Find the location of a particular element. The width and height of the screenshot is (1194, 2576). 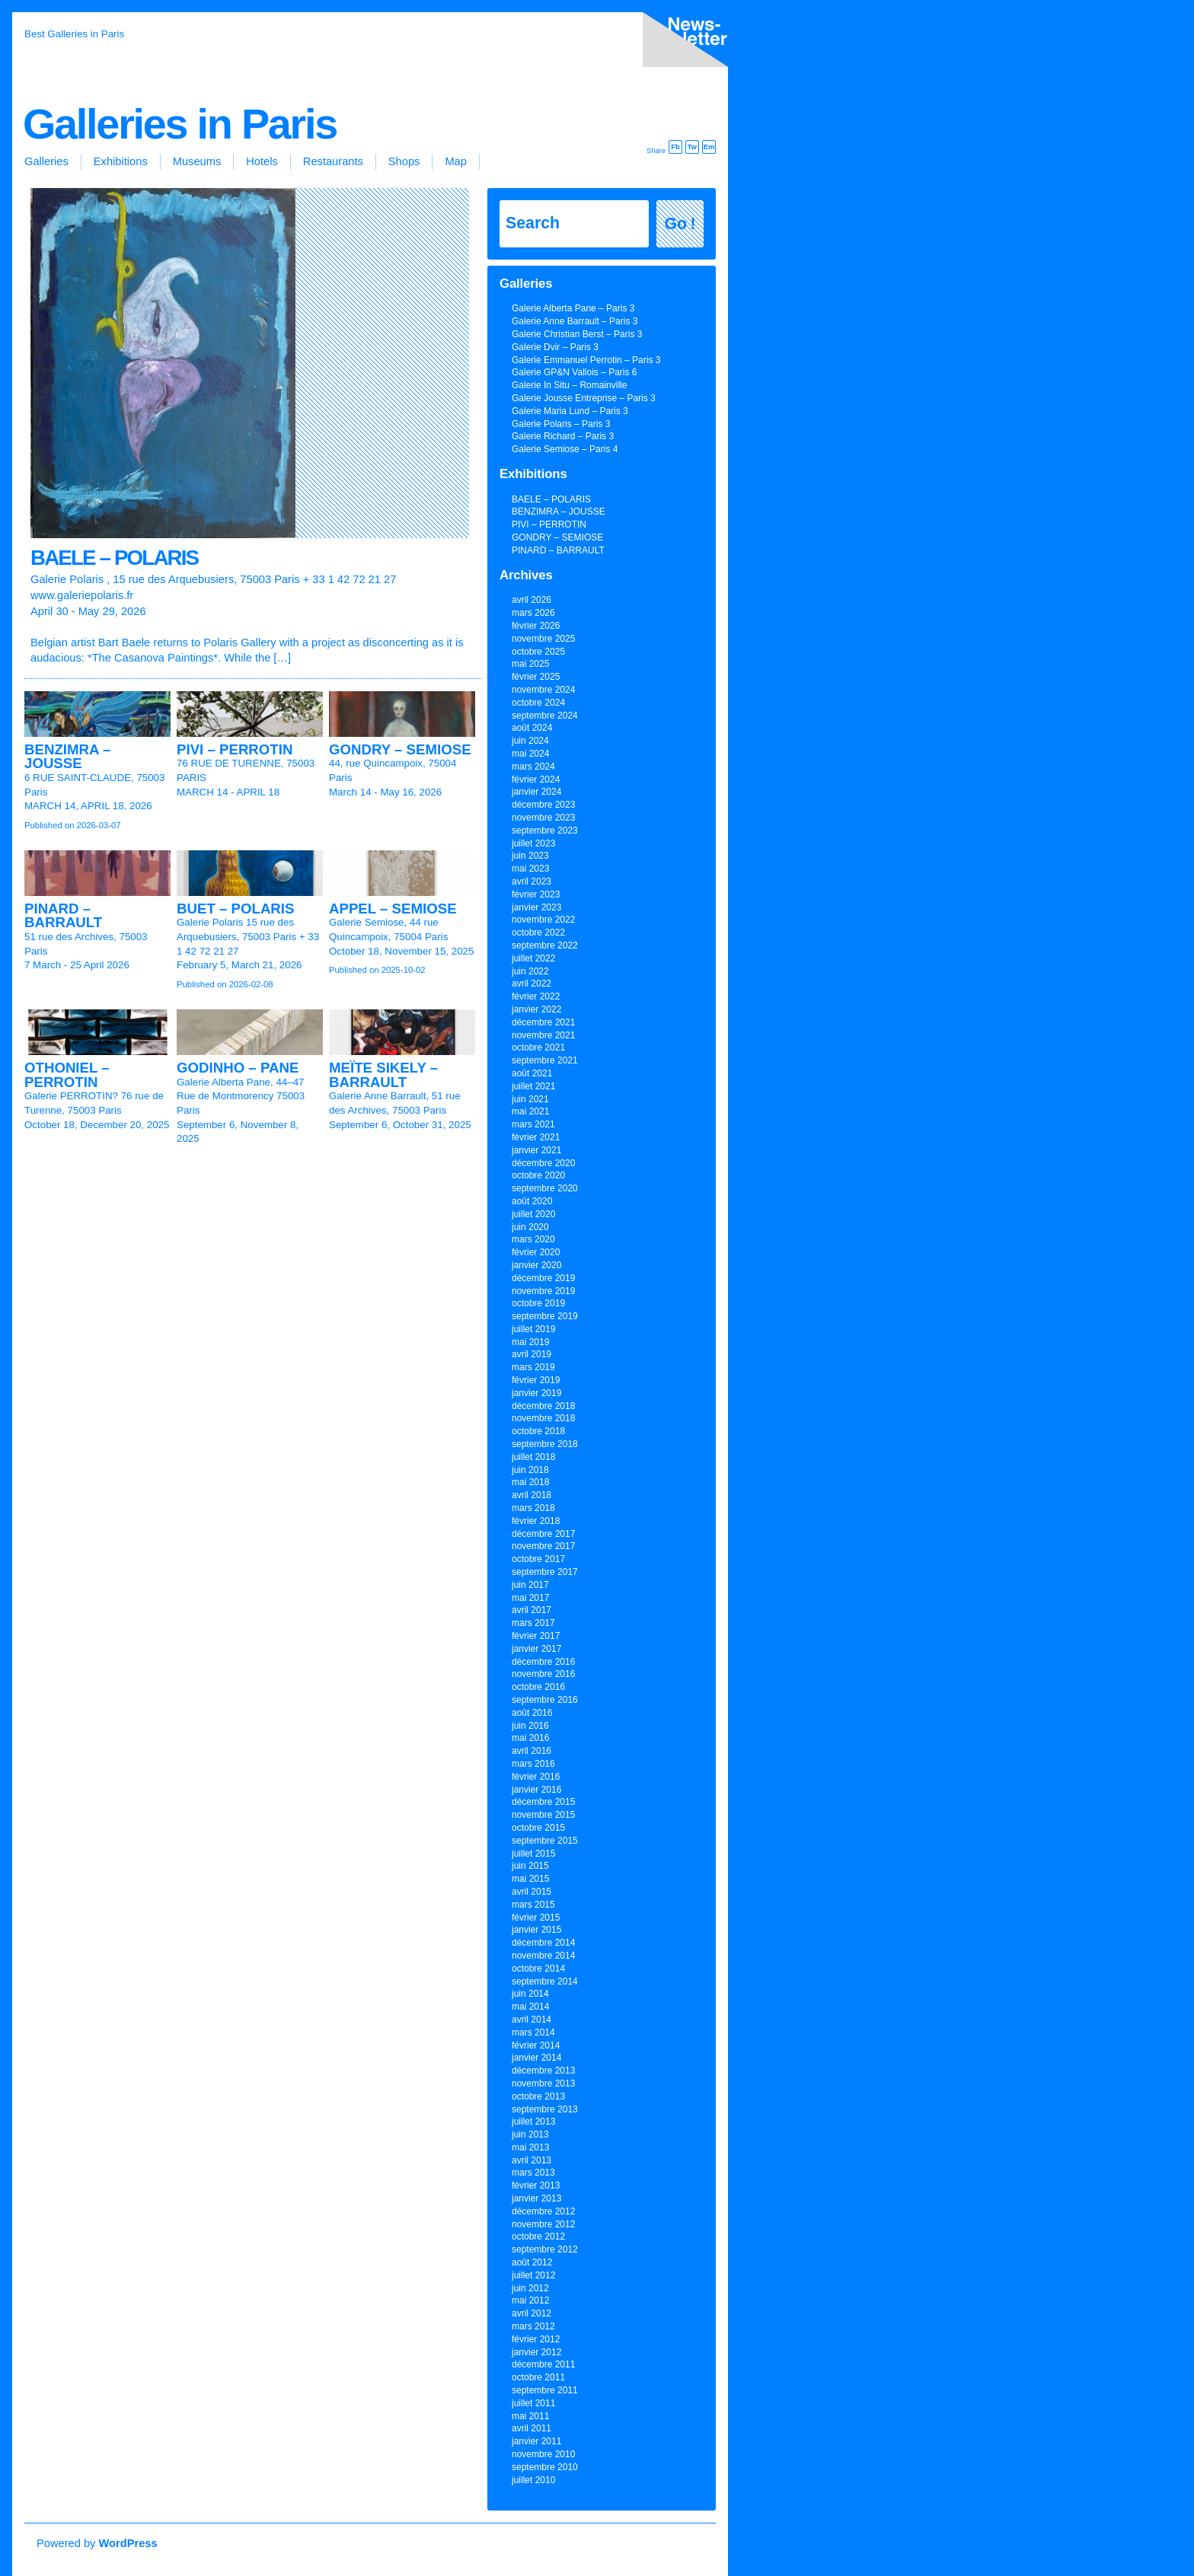

avril 2023 is located at coordinates (531, 881).